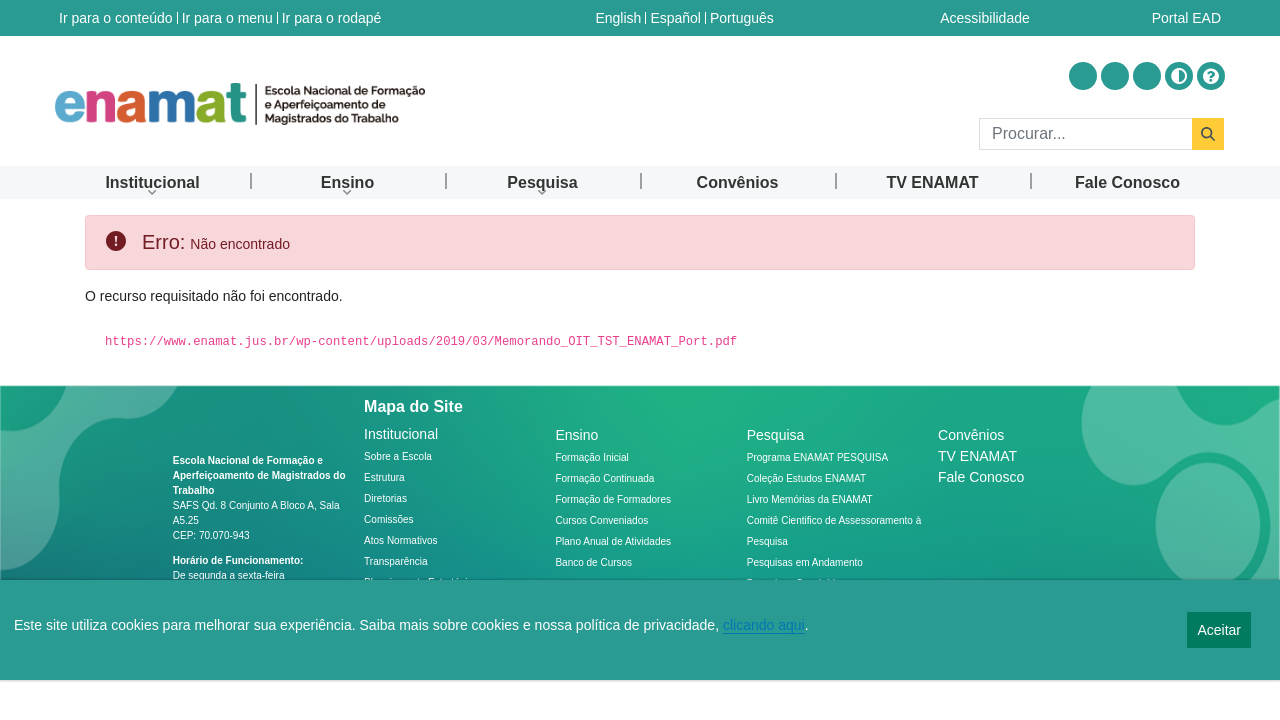 The image size is (1280, 720). What do you see at coordinates (613, 541) in the screenshot?
I see `Plano Anual de Atividades` at bounding box center [613, 541].